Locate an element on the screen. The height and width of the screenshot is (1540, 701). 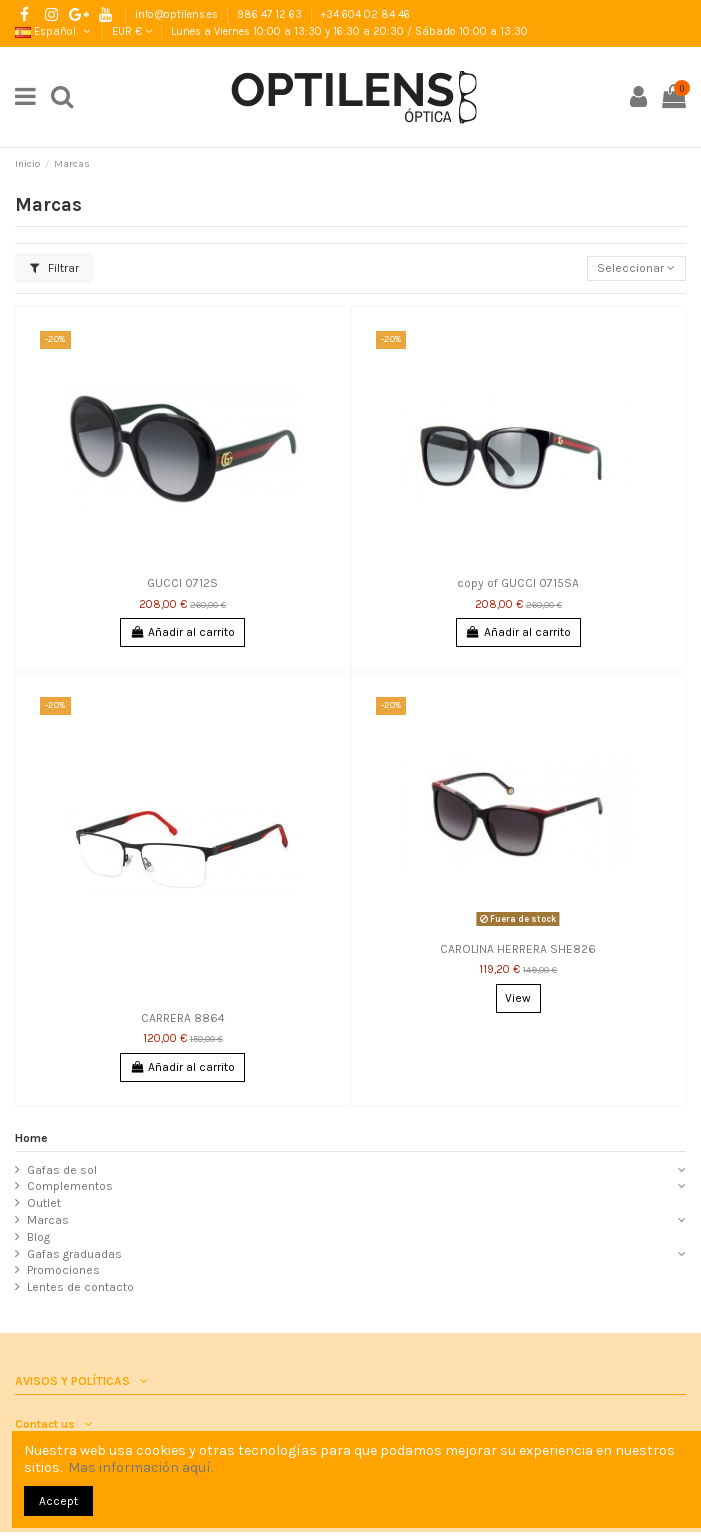
GUCCI 0712S is located at coordinates (182, 583).